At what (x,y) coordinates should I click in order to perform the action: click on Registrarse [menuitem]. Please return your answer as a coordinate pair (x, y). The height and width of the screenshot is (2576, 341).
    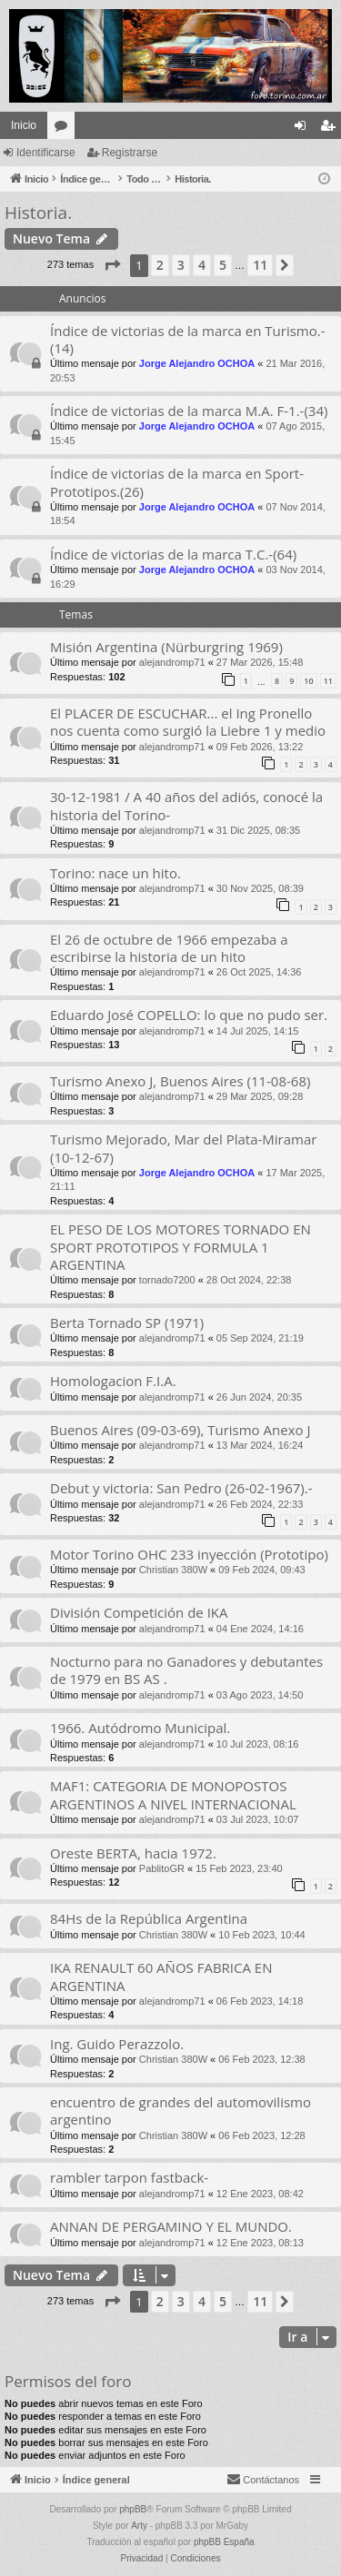
    Looking at the image, I should click on (331, 129).